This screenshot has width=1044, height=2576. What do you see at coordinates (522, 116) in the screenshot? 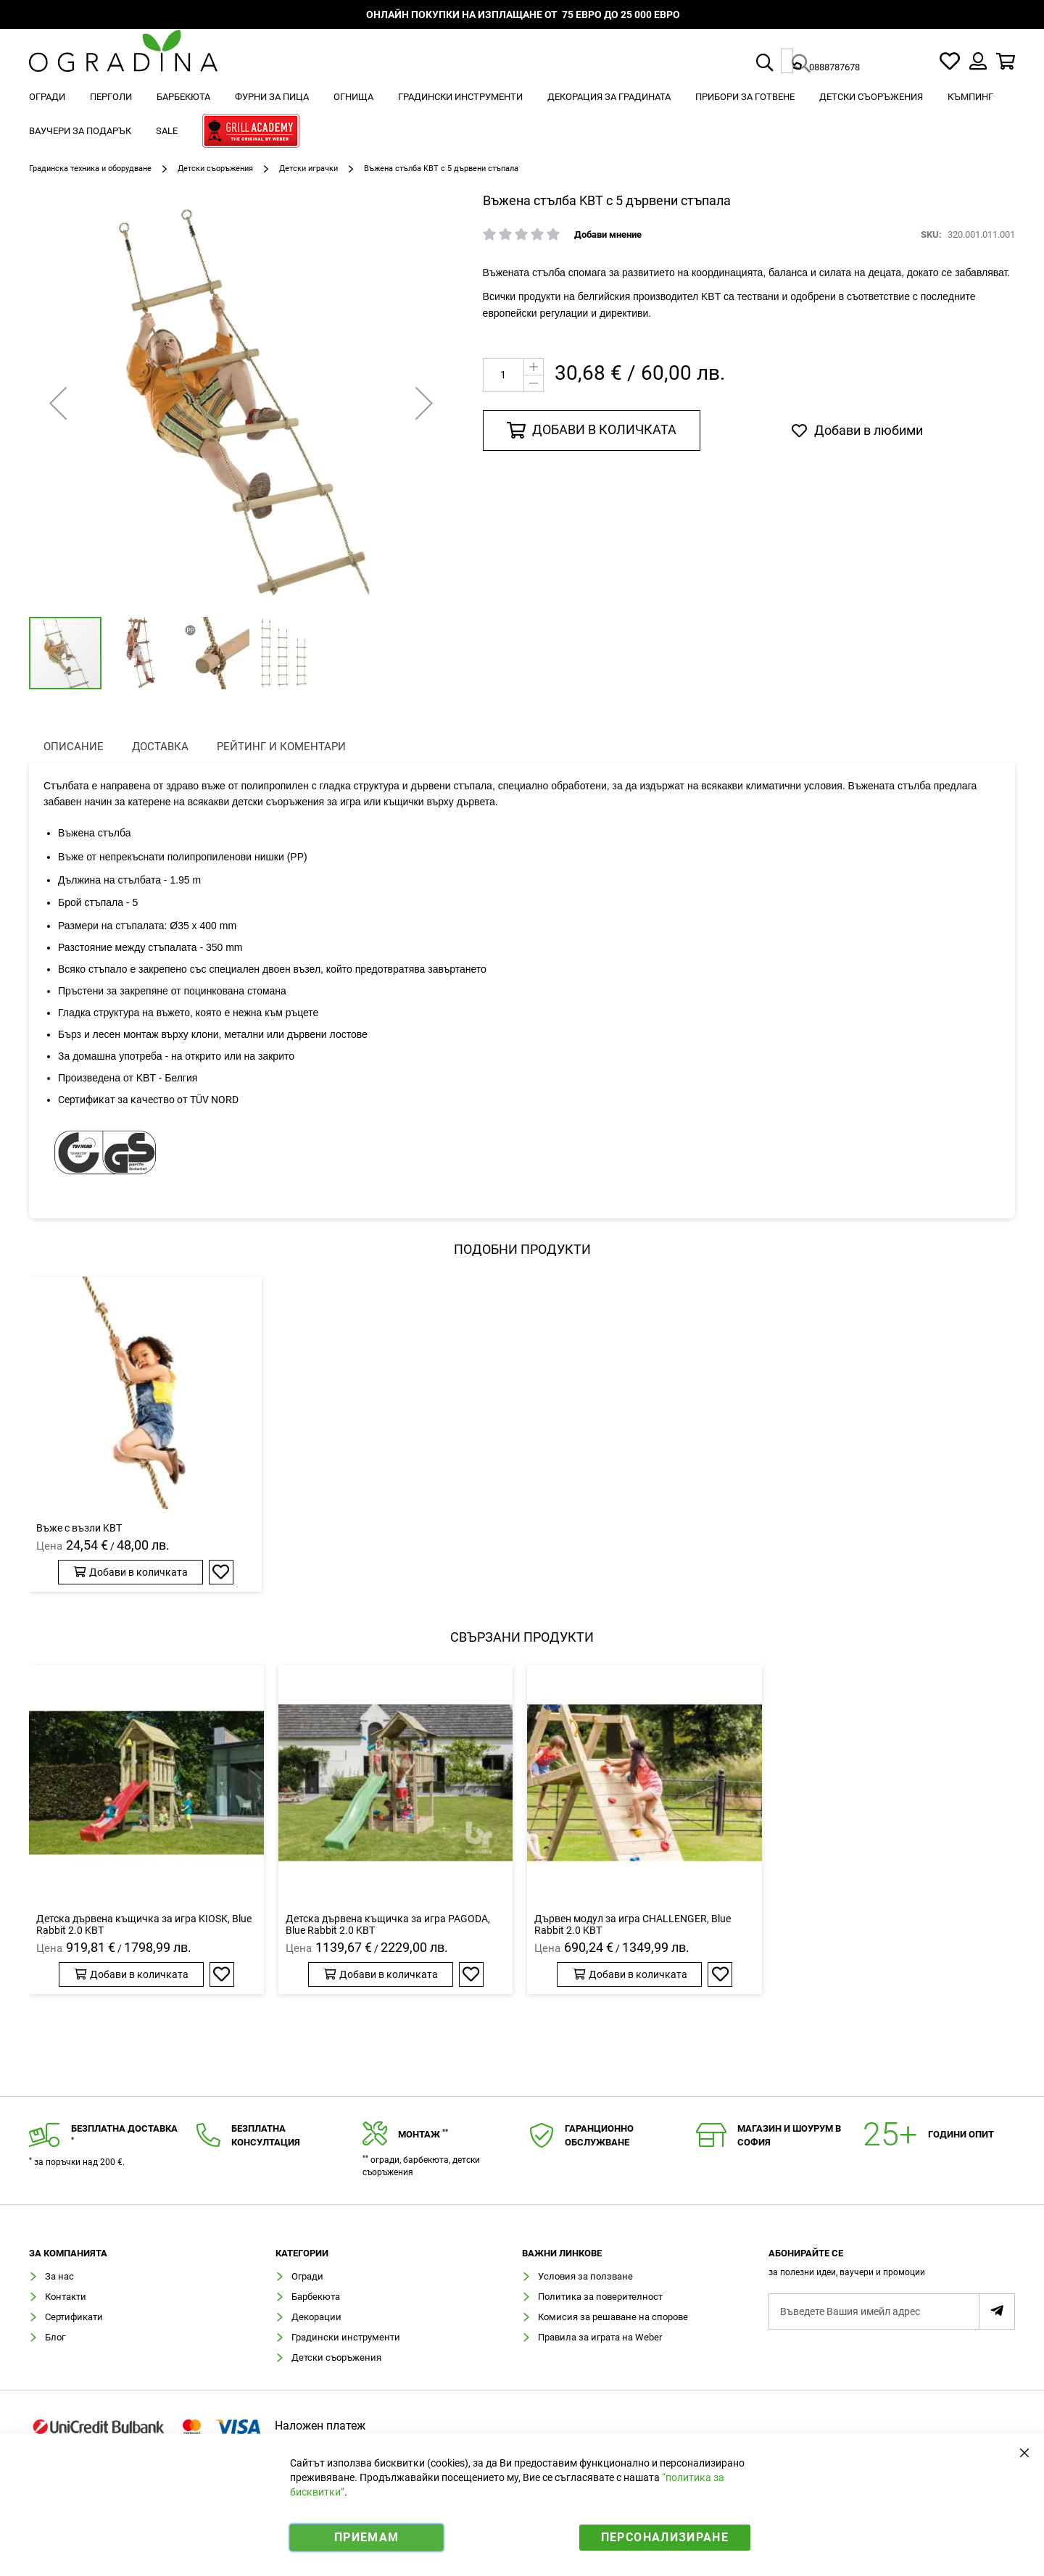
I see `[menu]` at bounding box center [522, 116].